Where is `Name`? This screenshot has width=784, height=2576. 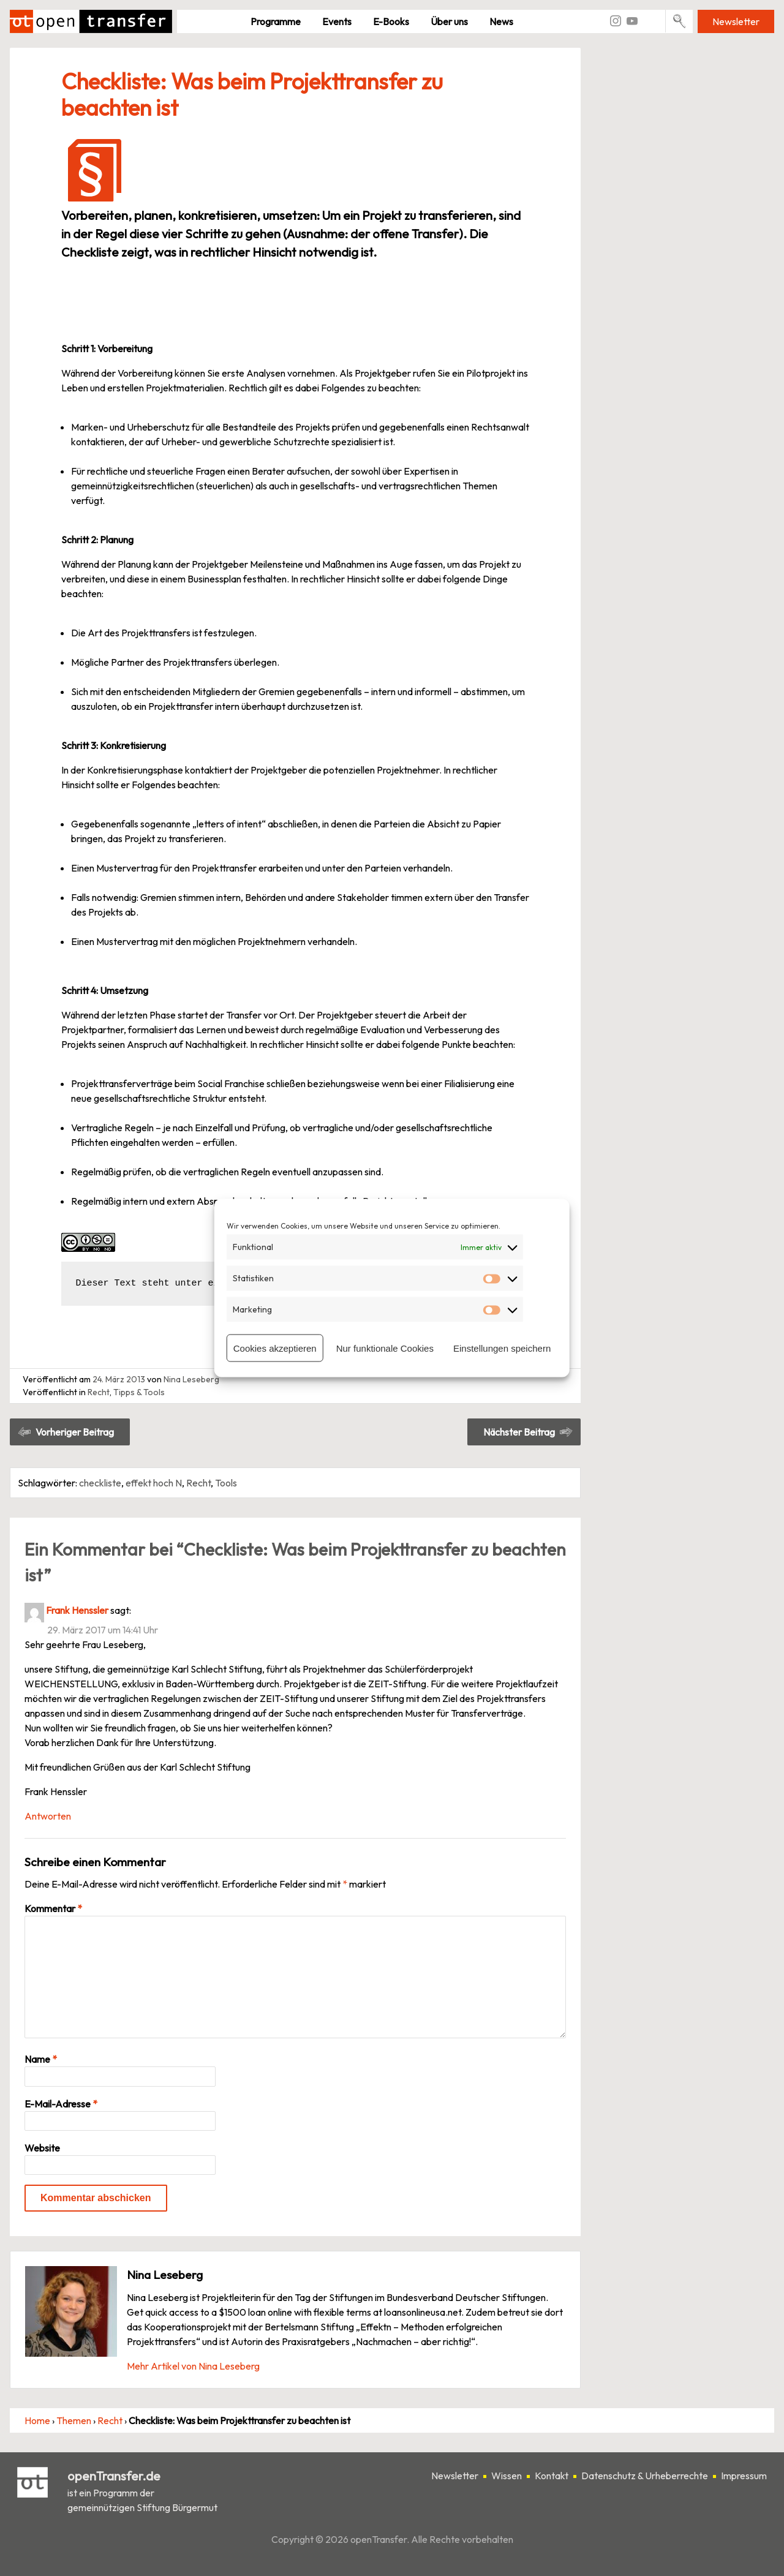
Name is located at coordinates (40, 2059).